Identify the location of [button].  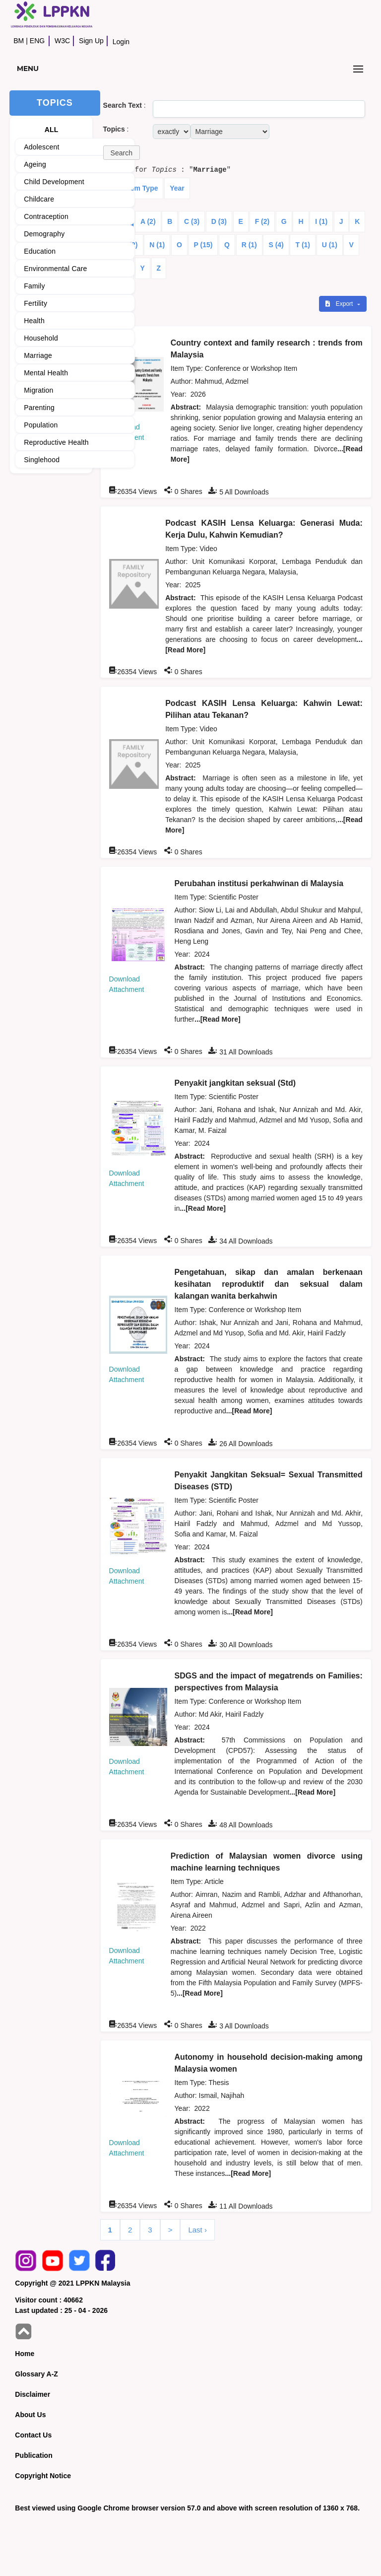
(121, 152).